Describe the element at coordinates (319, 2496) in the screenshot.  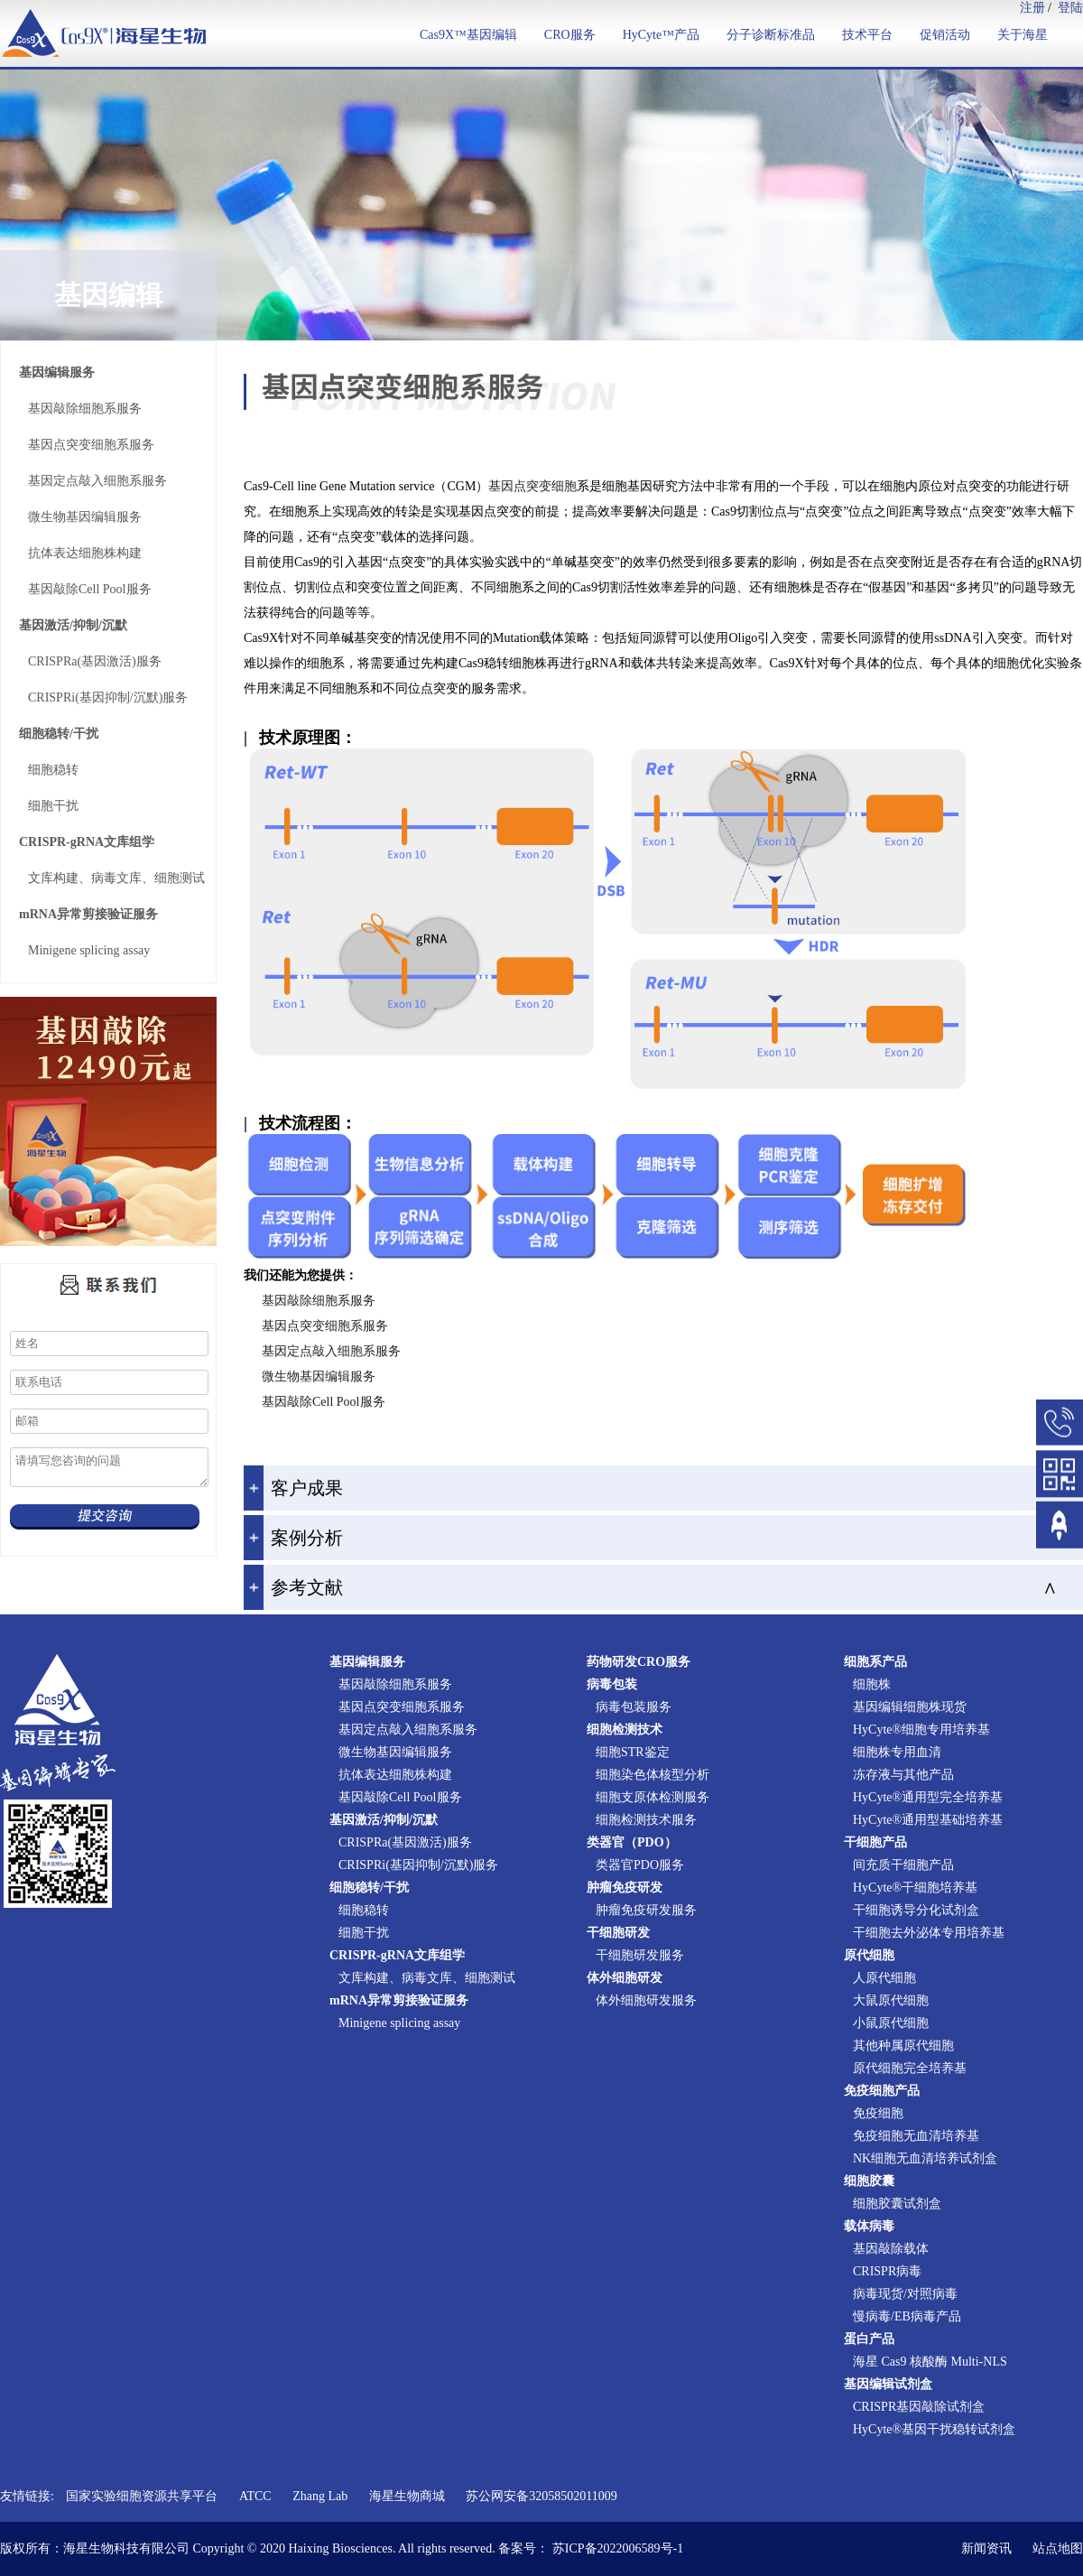
I see `Zhang Lab` at that location.